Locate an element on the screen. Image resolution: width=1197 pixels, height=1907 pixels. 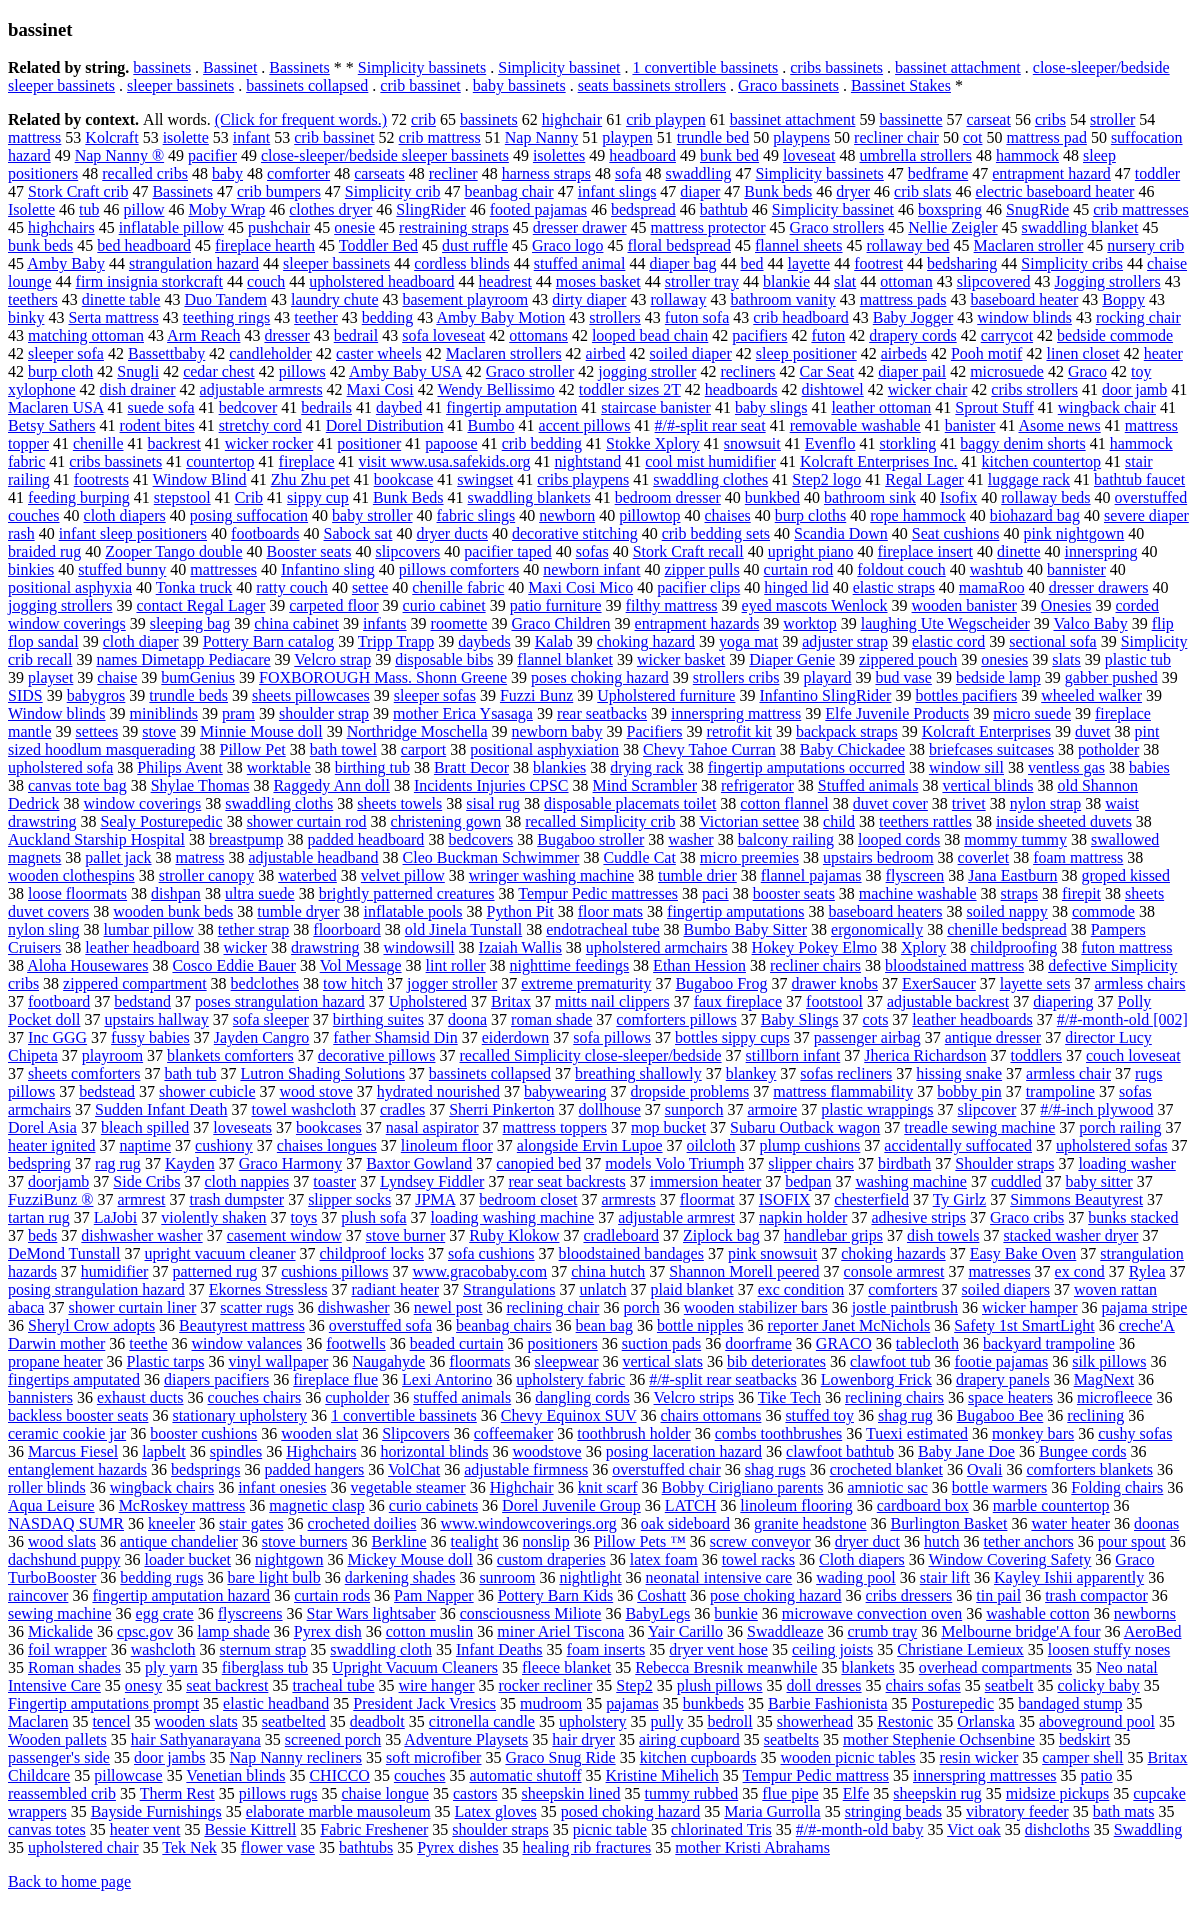
Berkline is located at coordinates (398, 1541).